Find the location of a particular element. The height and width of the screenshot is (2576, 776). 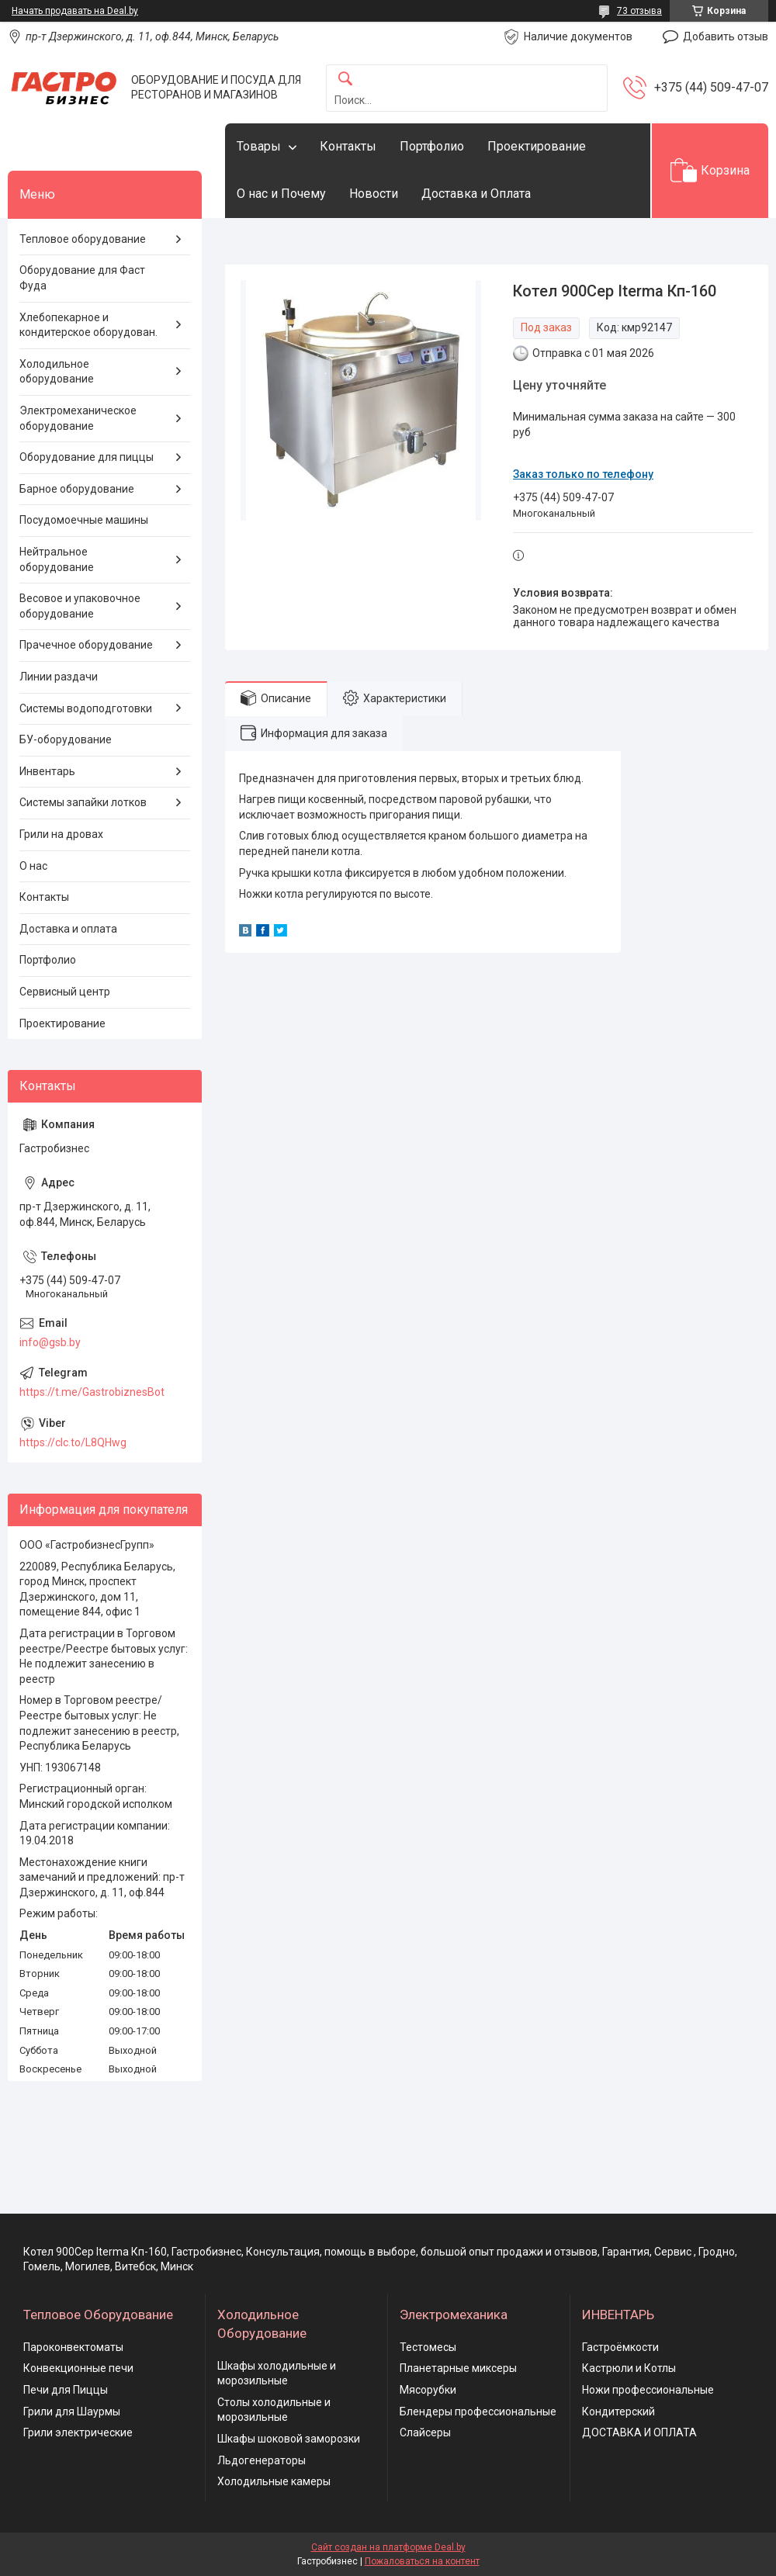

Сайт создан на платформе Deal.by is located at coordinates (388, 2547).